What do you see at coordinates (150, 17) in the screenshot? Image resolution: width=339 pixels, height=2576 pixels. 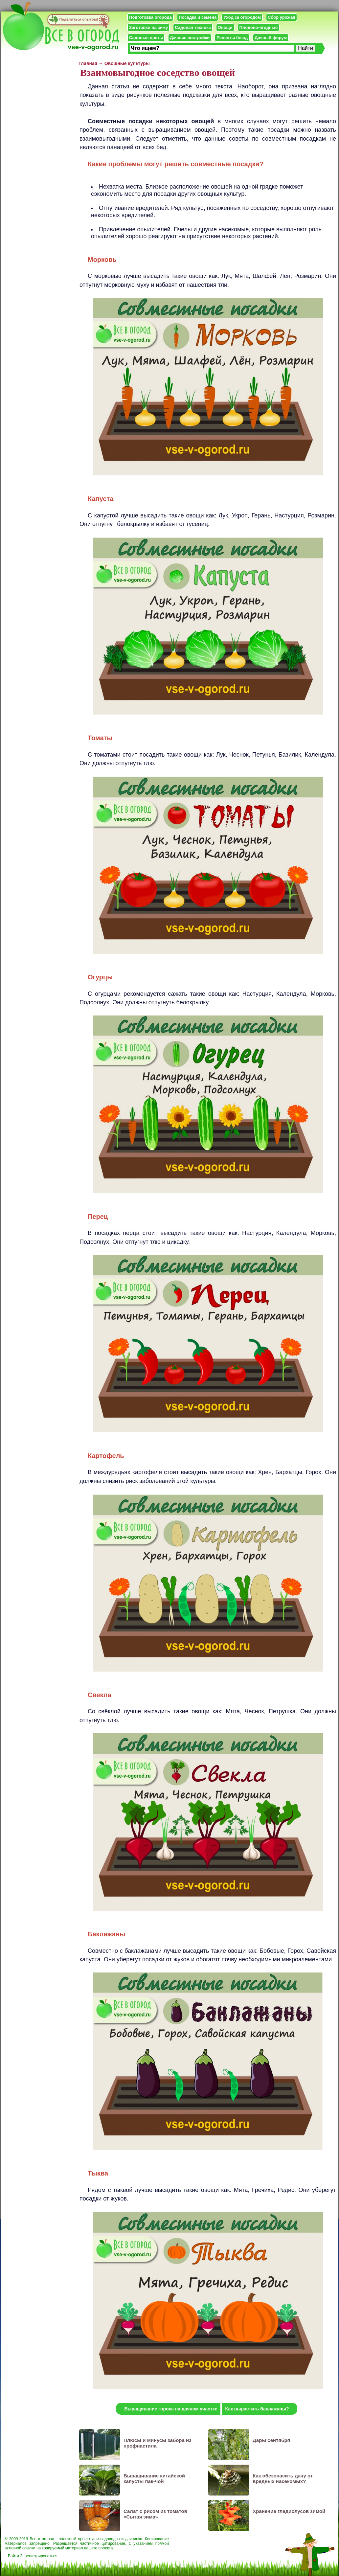 I see `Подготовка огорода` at bounding box center [150, 17].